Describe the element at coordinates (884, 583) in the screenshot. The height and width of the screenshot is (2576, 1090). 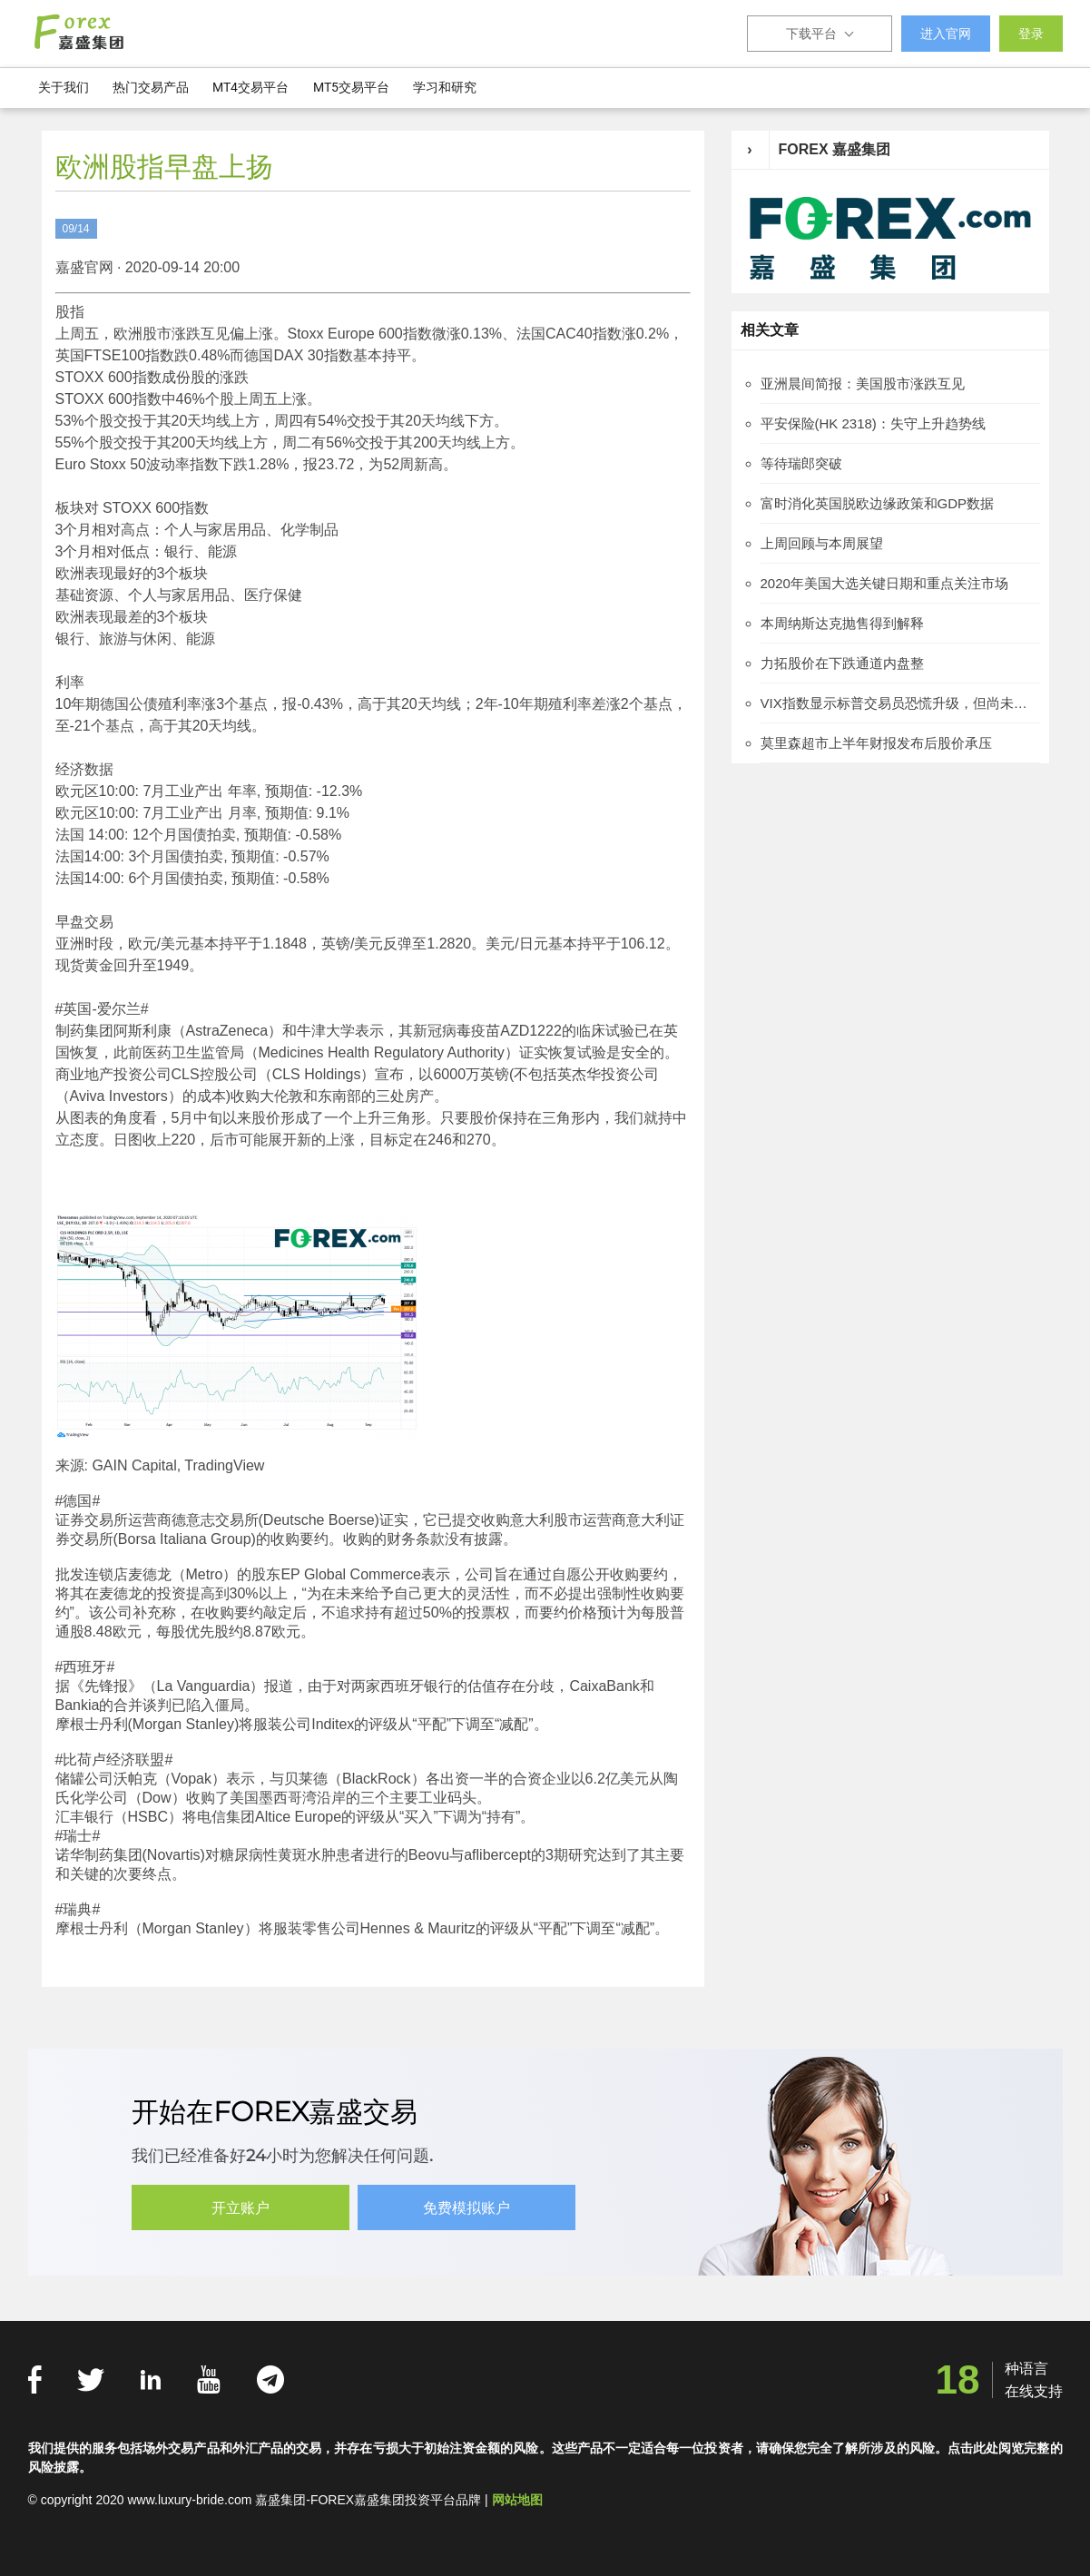
I see `2020年美国大选关键日期和重点关注市场` at that location.